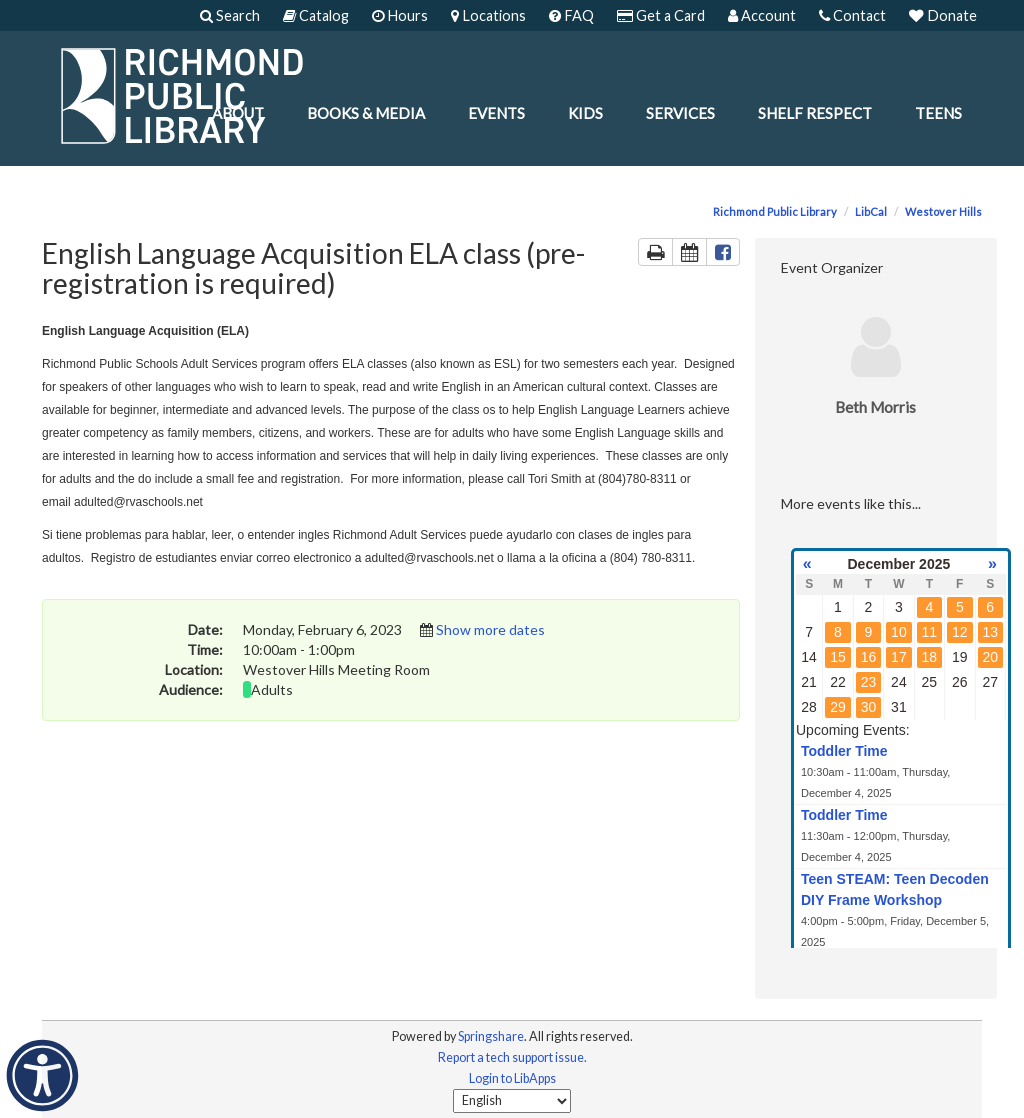 The height and width of the screenshot is (1118, 1024). What do you see at coordinates (585, 113) in the screenshot?
I see `Kids` at bounding box center [585, 113].